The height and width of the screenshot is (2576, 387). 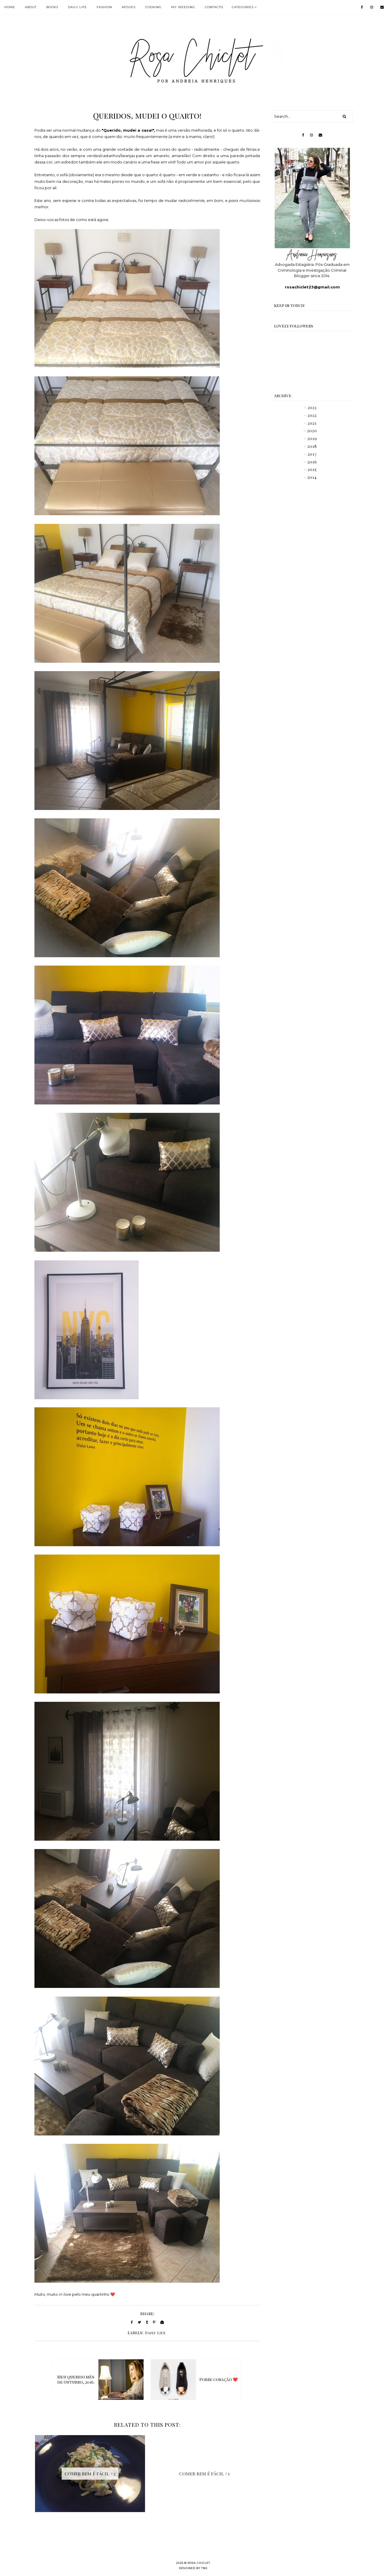 I want to click on 2018, so click(x=312, y=446).